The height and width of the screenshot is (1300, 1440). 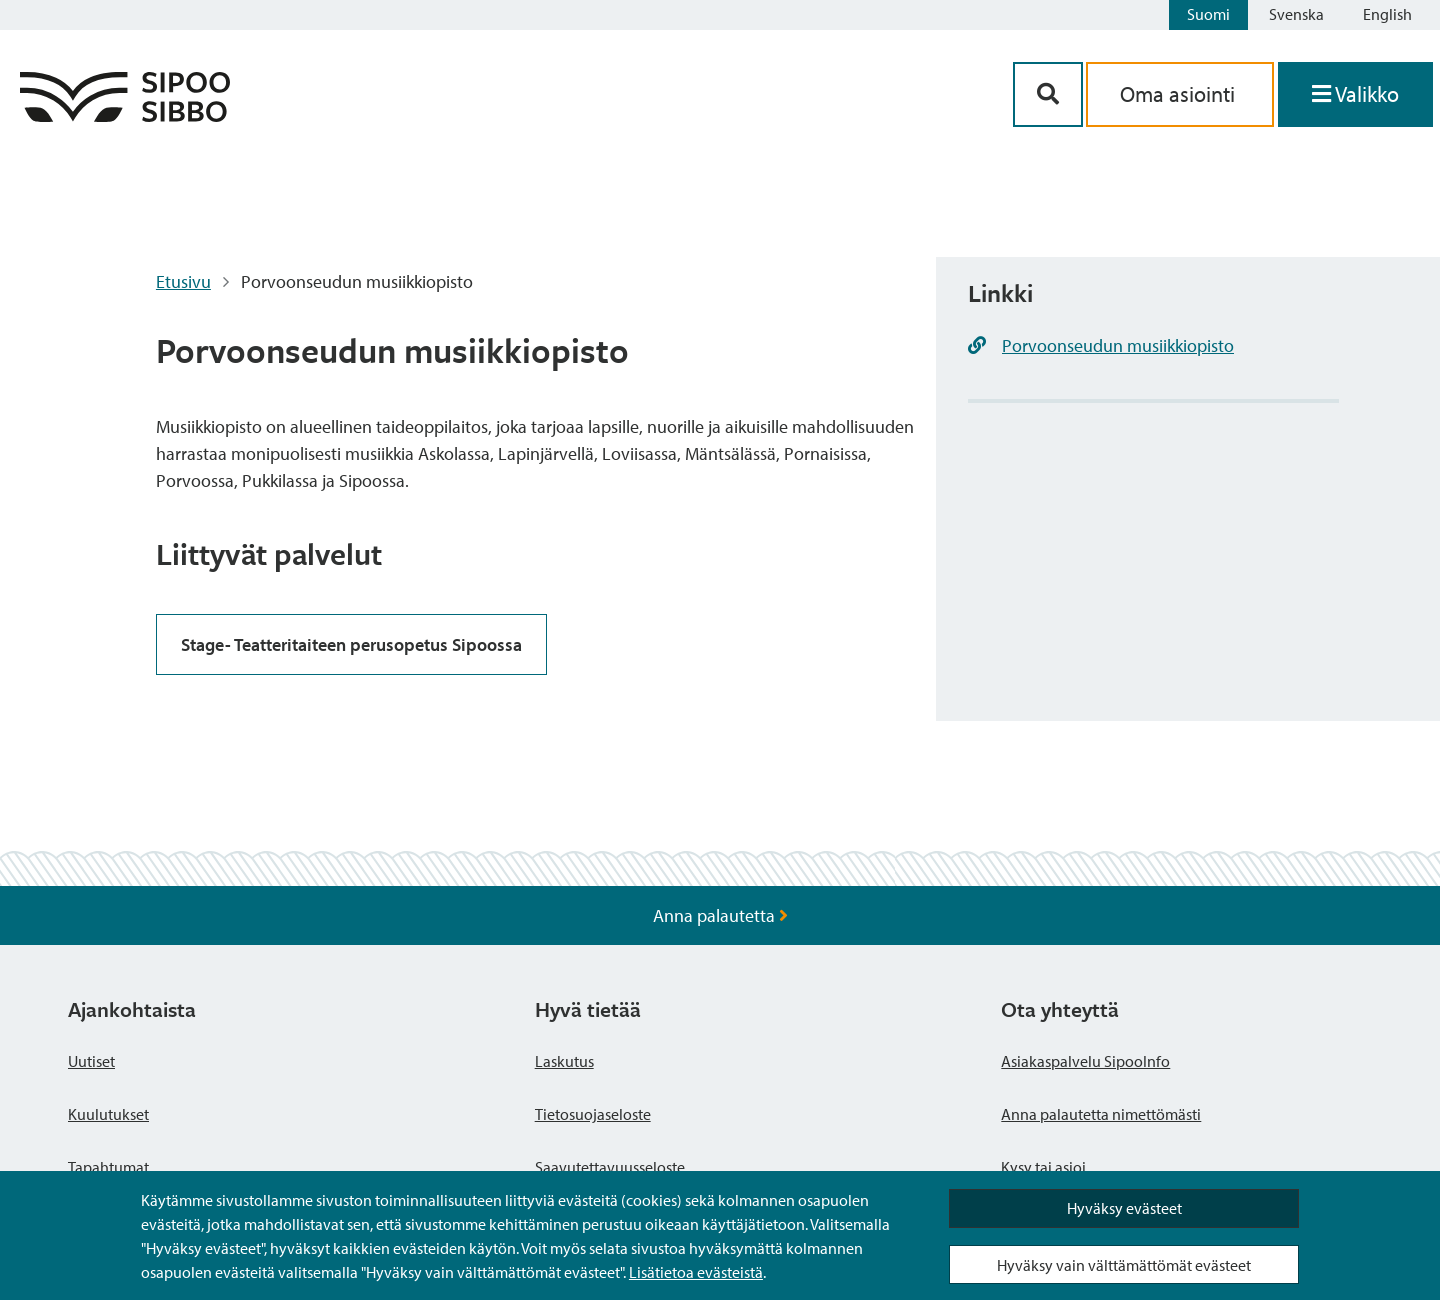 What do you see at coordinates (696, 1272) in the screenshot?
I see `Lisätietoa evästeistä` at bounding box center [696, 1272].